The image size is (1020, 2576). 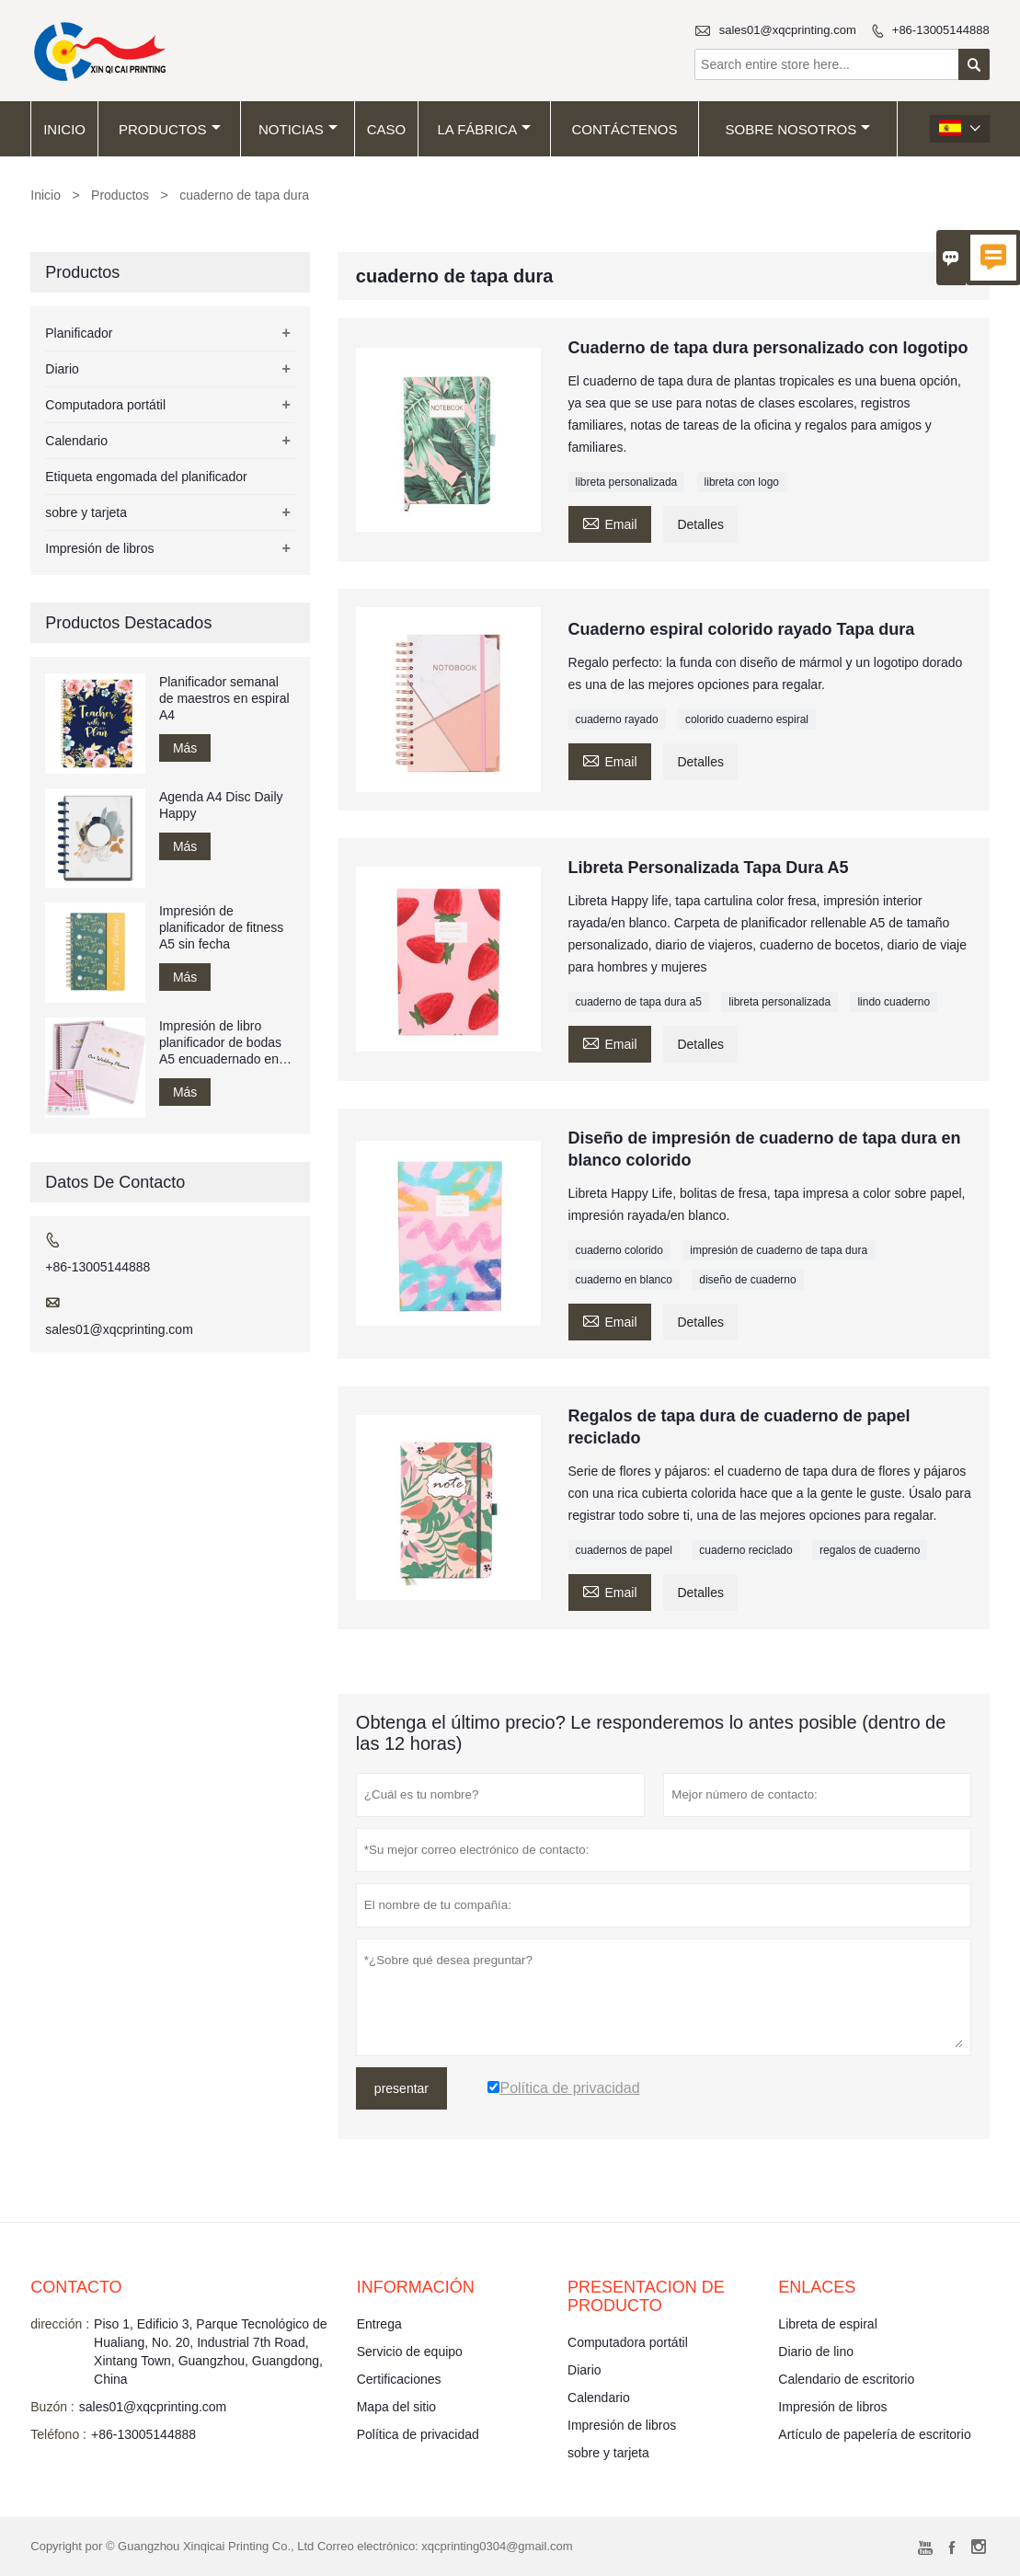 I want to click on La fábrica, so click(x=484, y=129).